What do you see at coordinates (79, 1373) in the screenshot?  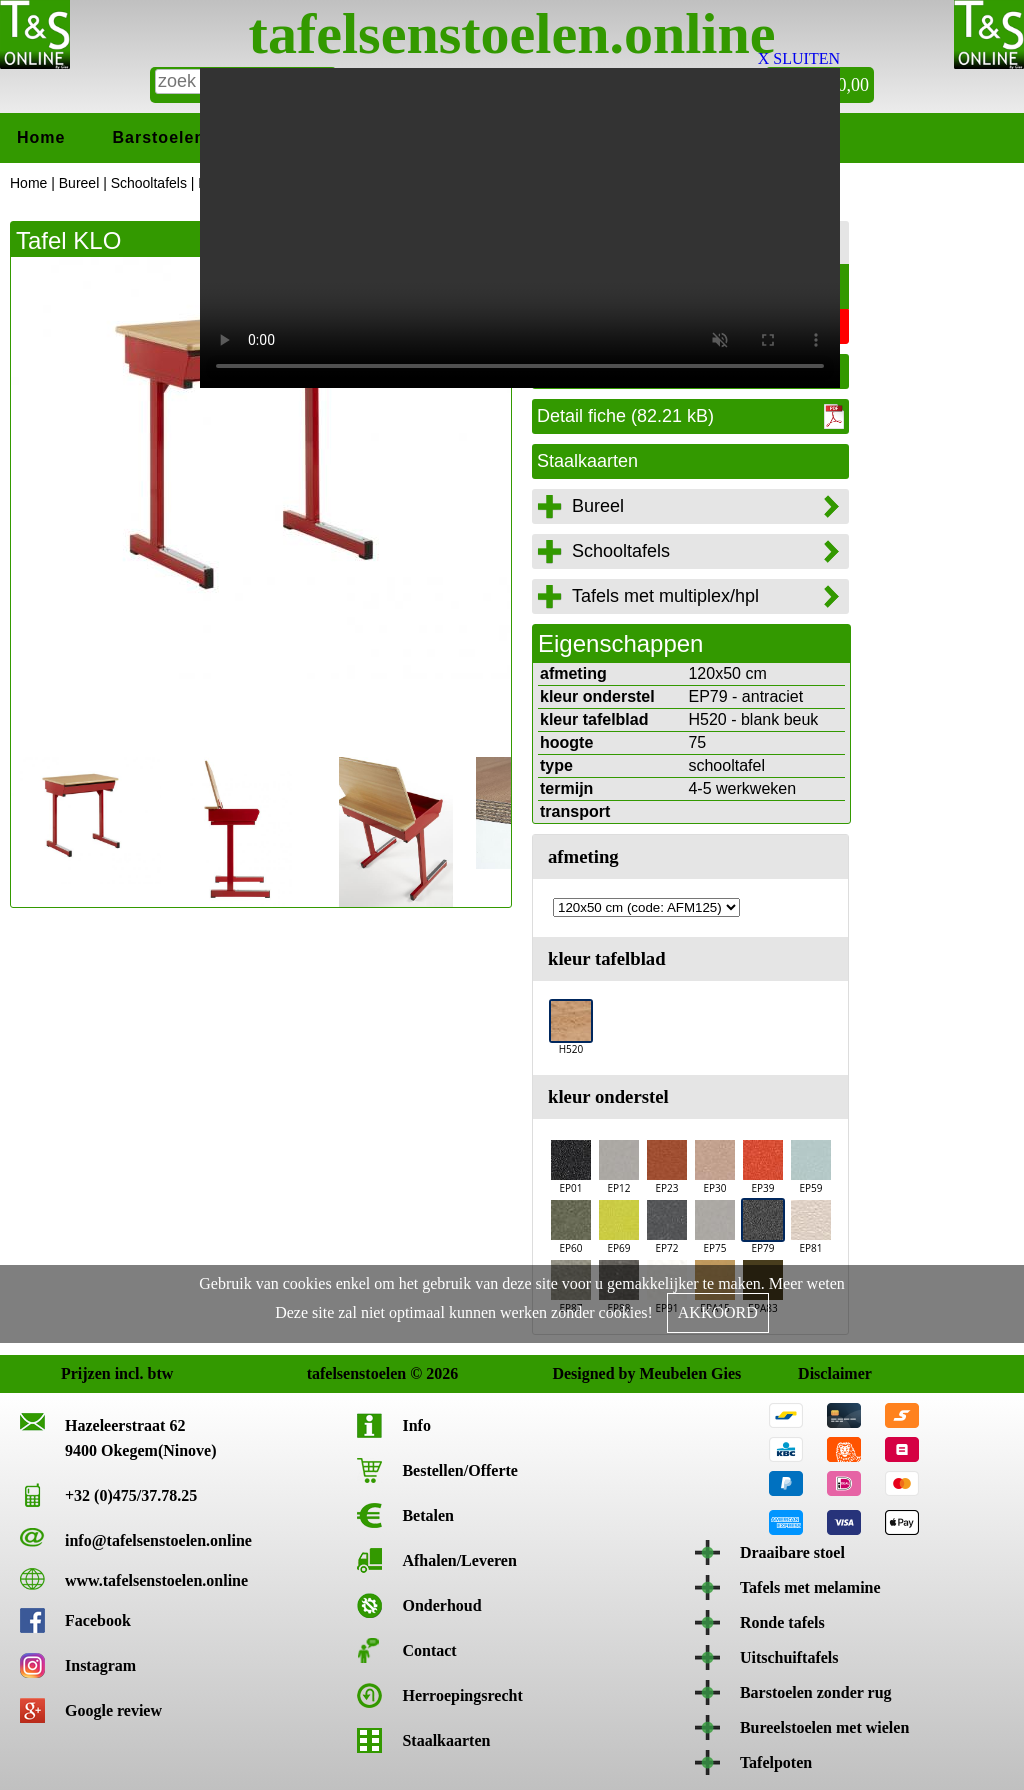 I see `Prijzen incl. btw` at bounding box center [79, 1373].